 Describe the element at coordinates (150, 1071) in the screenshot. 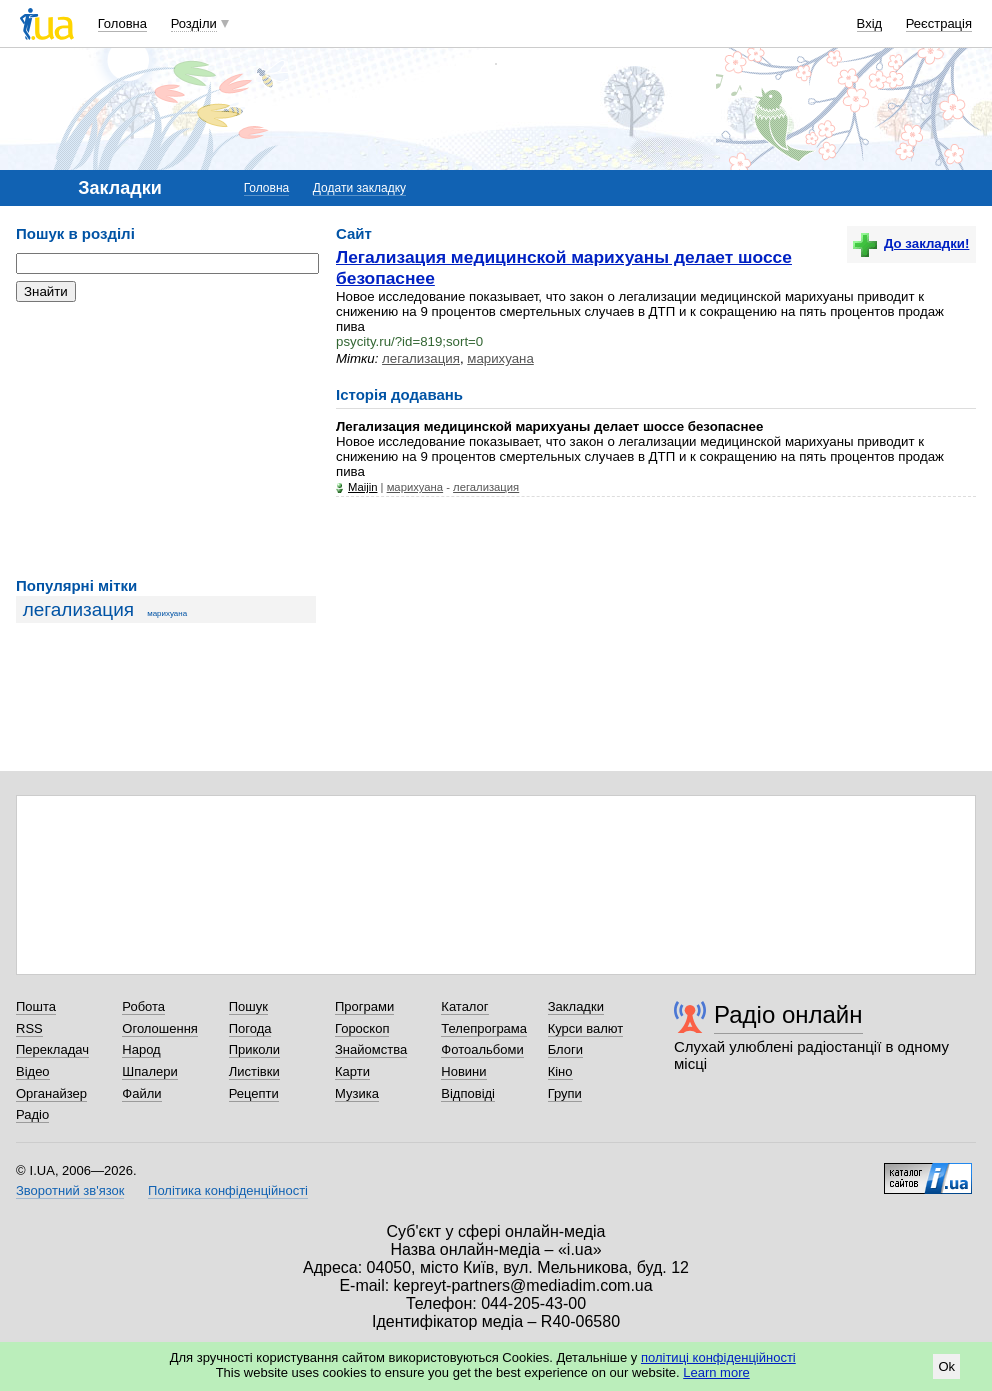

I see `Шпалери` at that location.